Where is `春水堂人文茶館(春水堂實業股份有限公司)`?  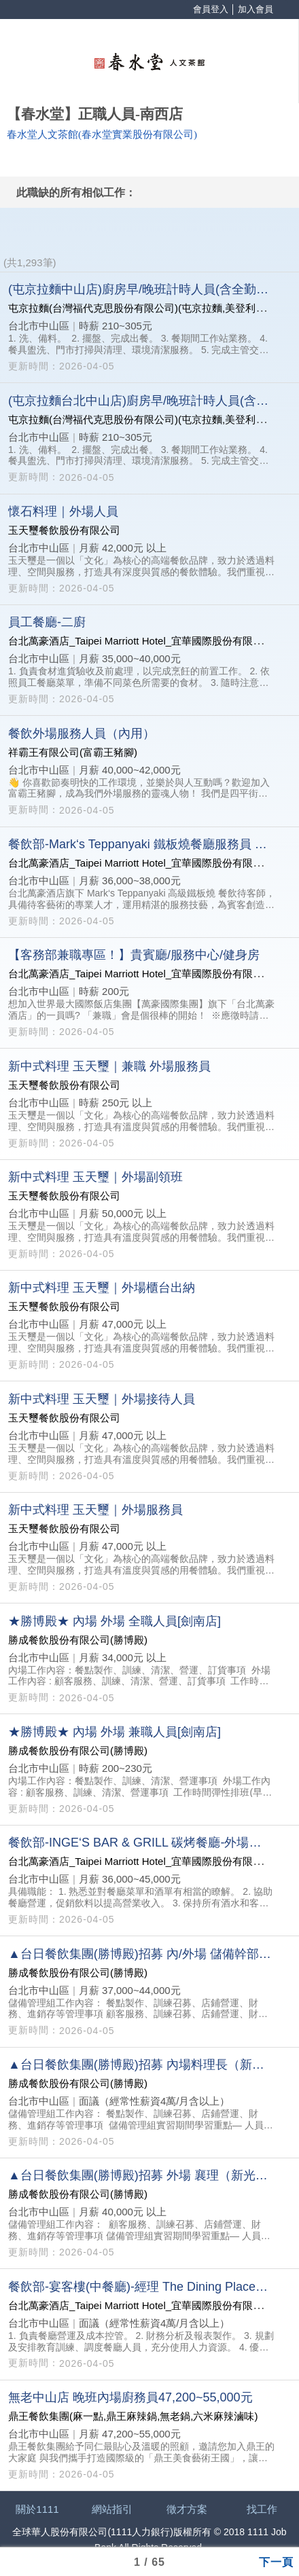 春水堂人文茶館(春水堂實業股份有限公司) is located at coordinates (102, 134).